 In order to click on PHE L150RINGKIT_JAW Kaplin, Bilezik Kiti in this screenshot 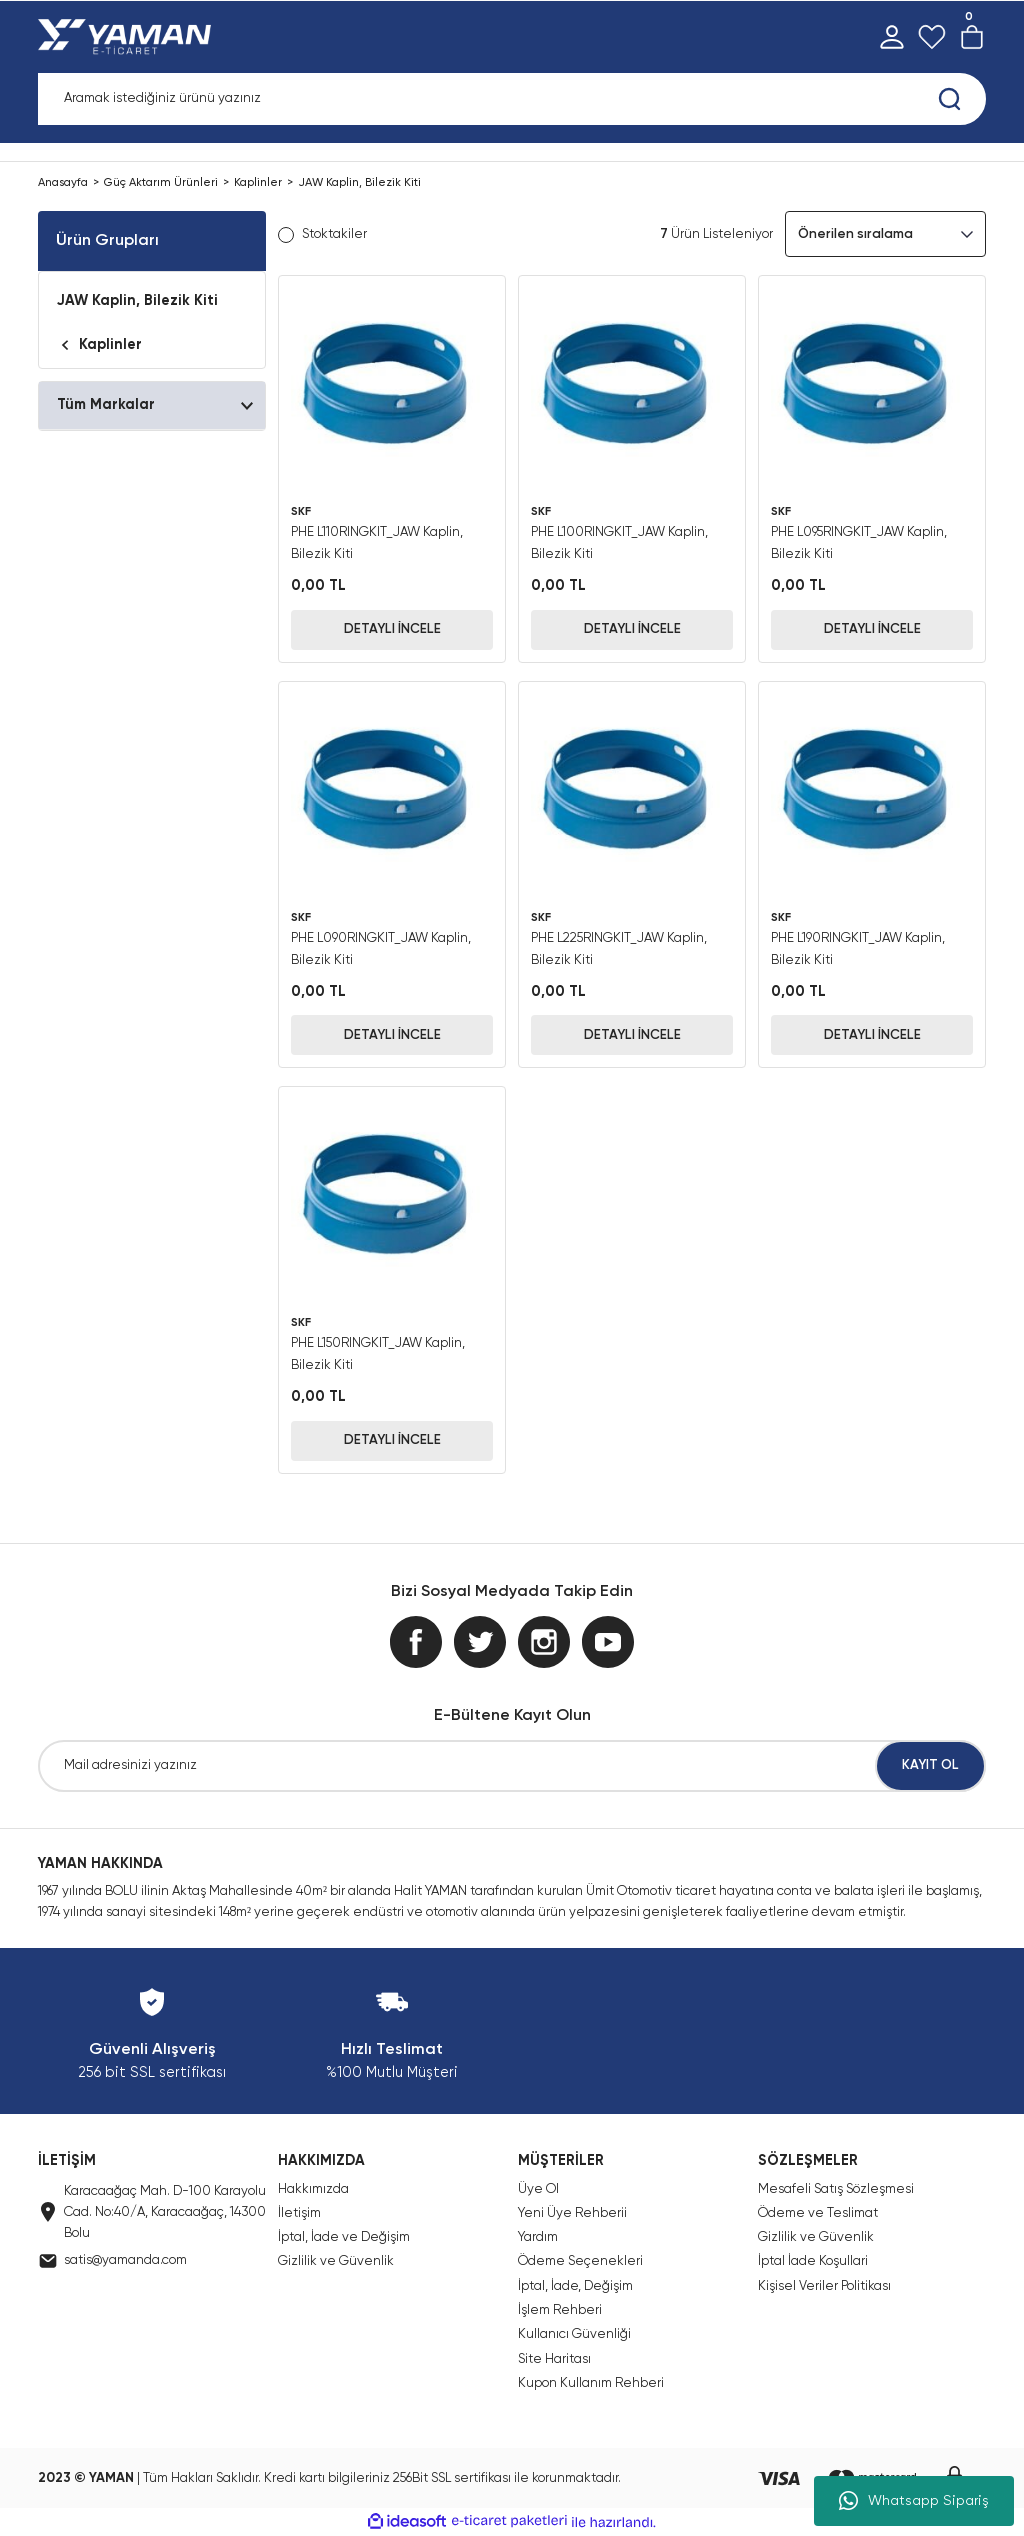, I will do `click(378, 1354)`.